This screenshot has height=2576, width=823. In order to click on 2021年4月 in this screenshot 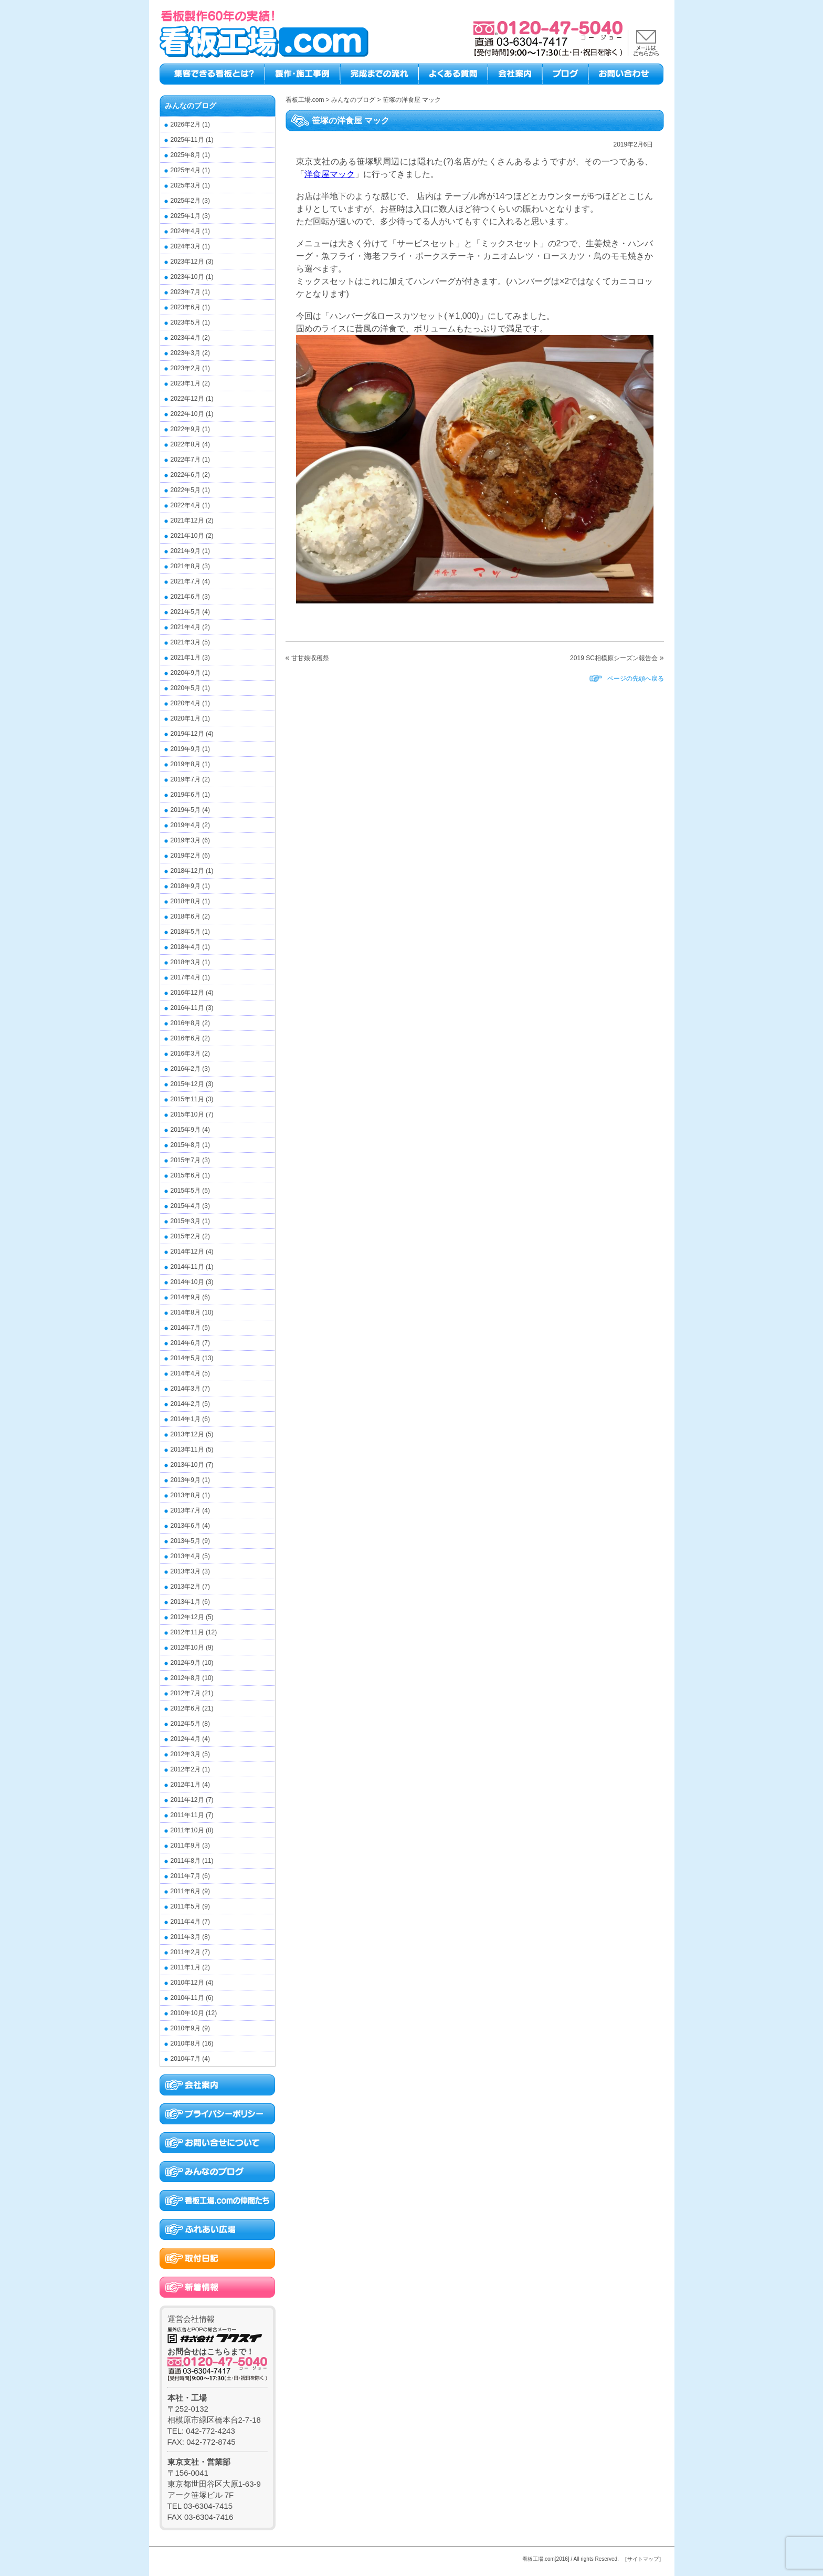, I will do `click(186, 627)`.